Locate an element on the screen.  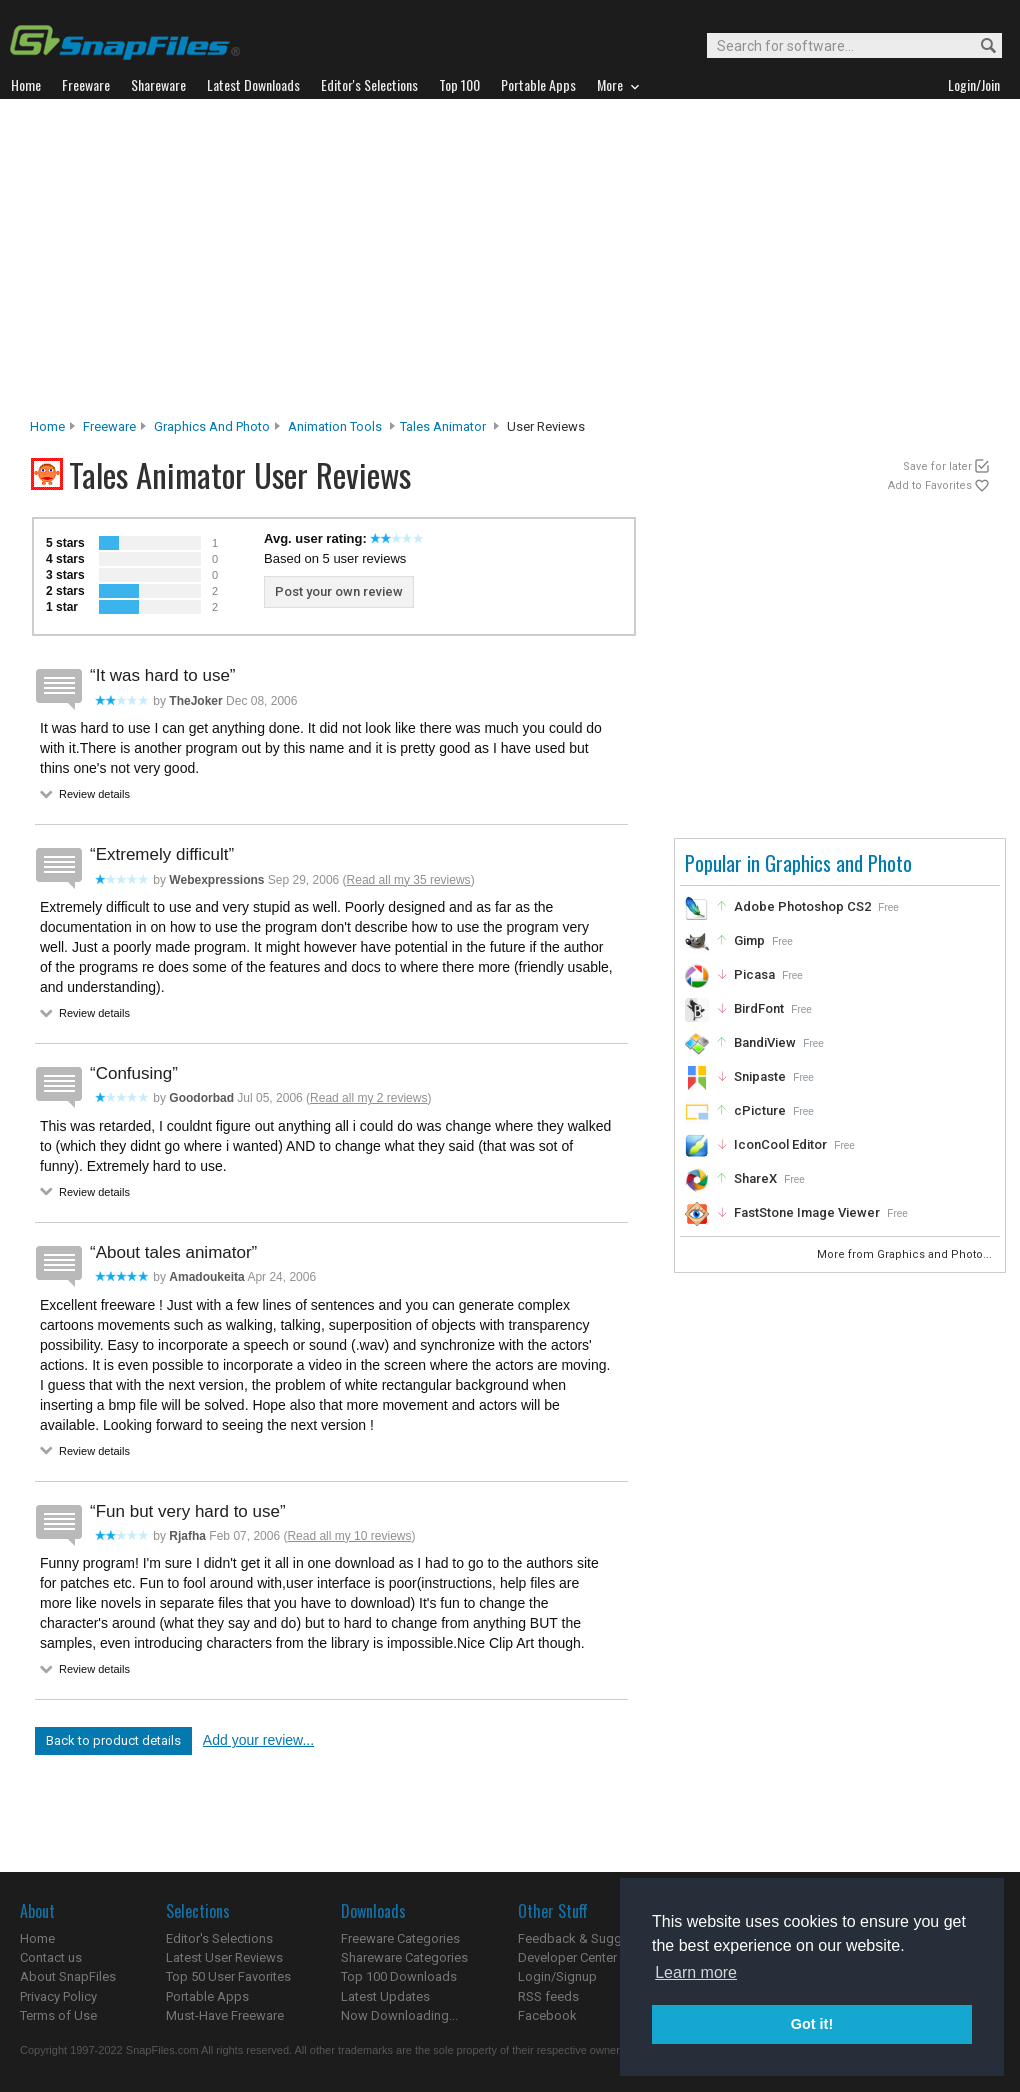
Contact us is located at coordinates (51, 1957).